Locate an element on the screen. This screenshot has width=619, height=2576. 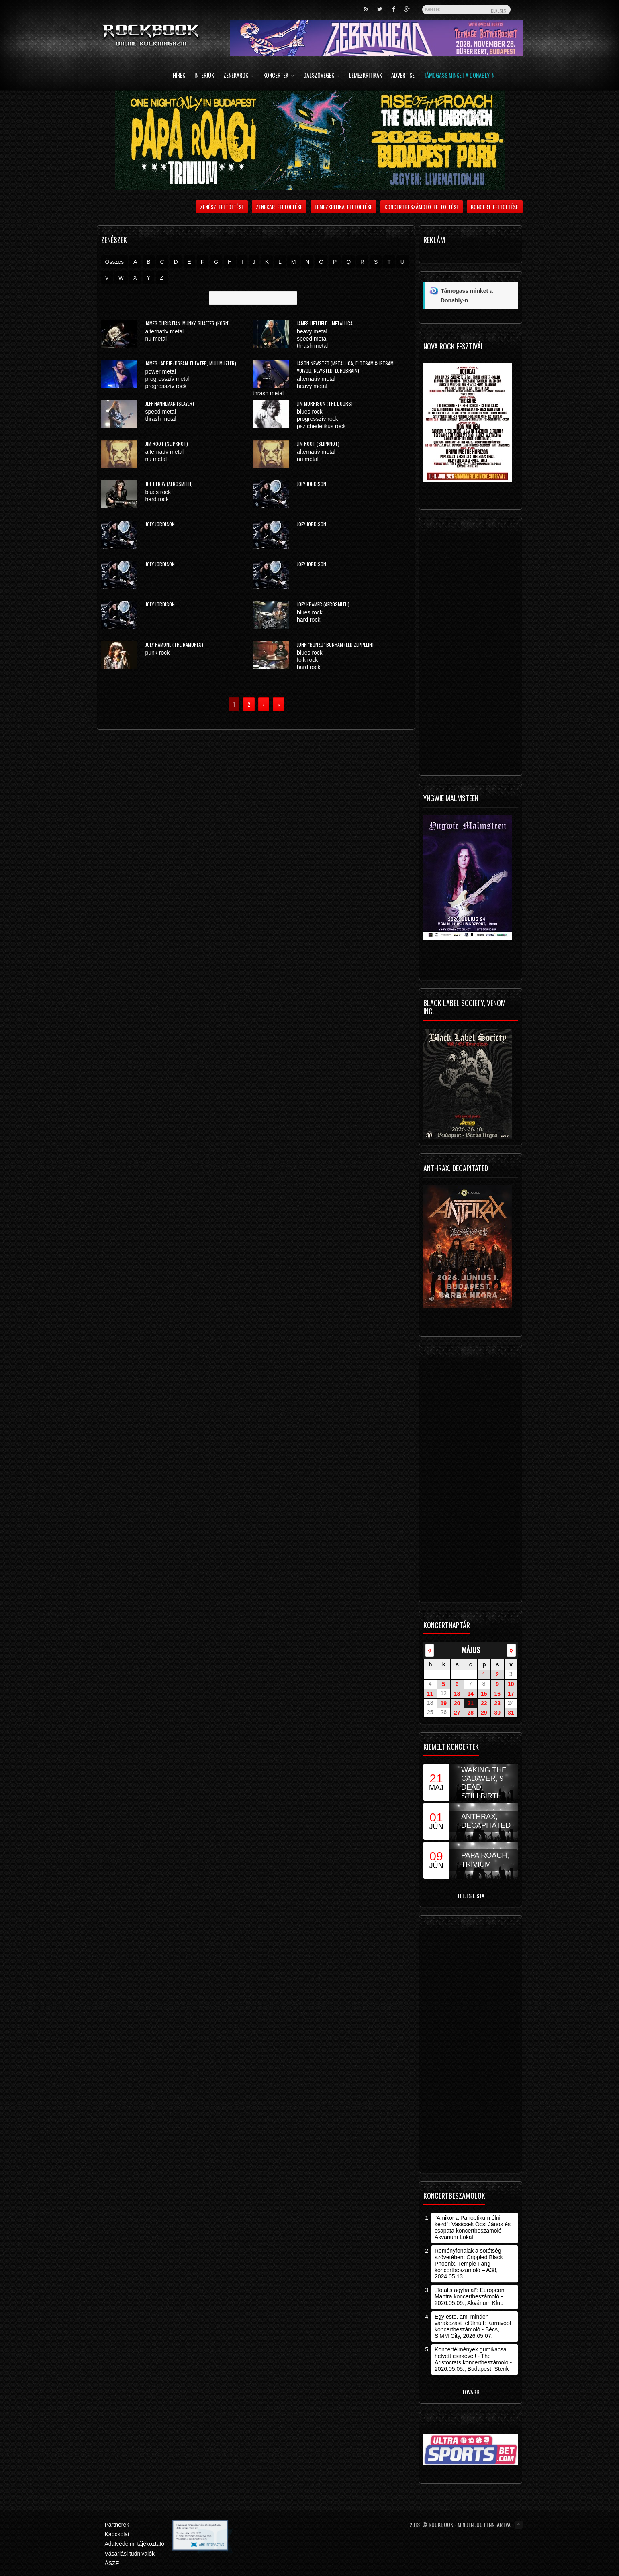
Koncertélmények gumikacsa helyett csirkével! - The Aristocrats koncertbeszámoló - 2026.05.05., Budapest, Stenk is located at coordinates (473, 2359).